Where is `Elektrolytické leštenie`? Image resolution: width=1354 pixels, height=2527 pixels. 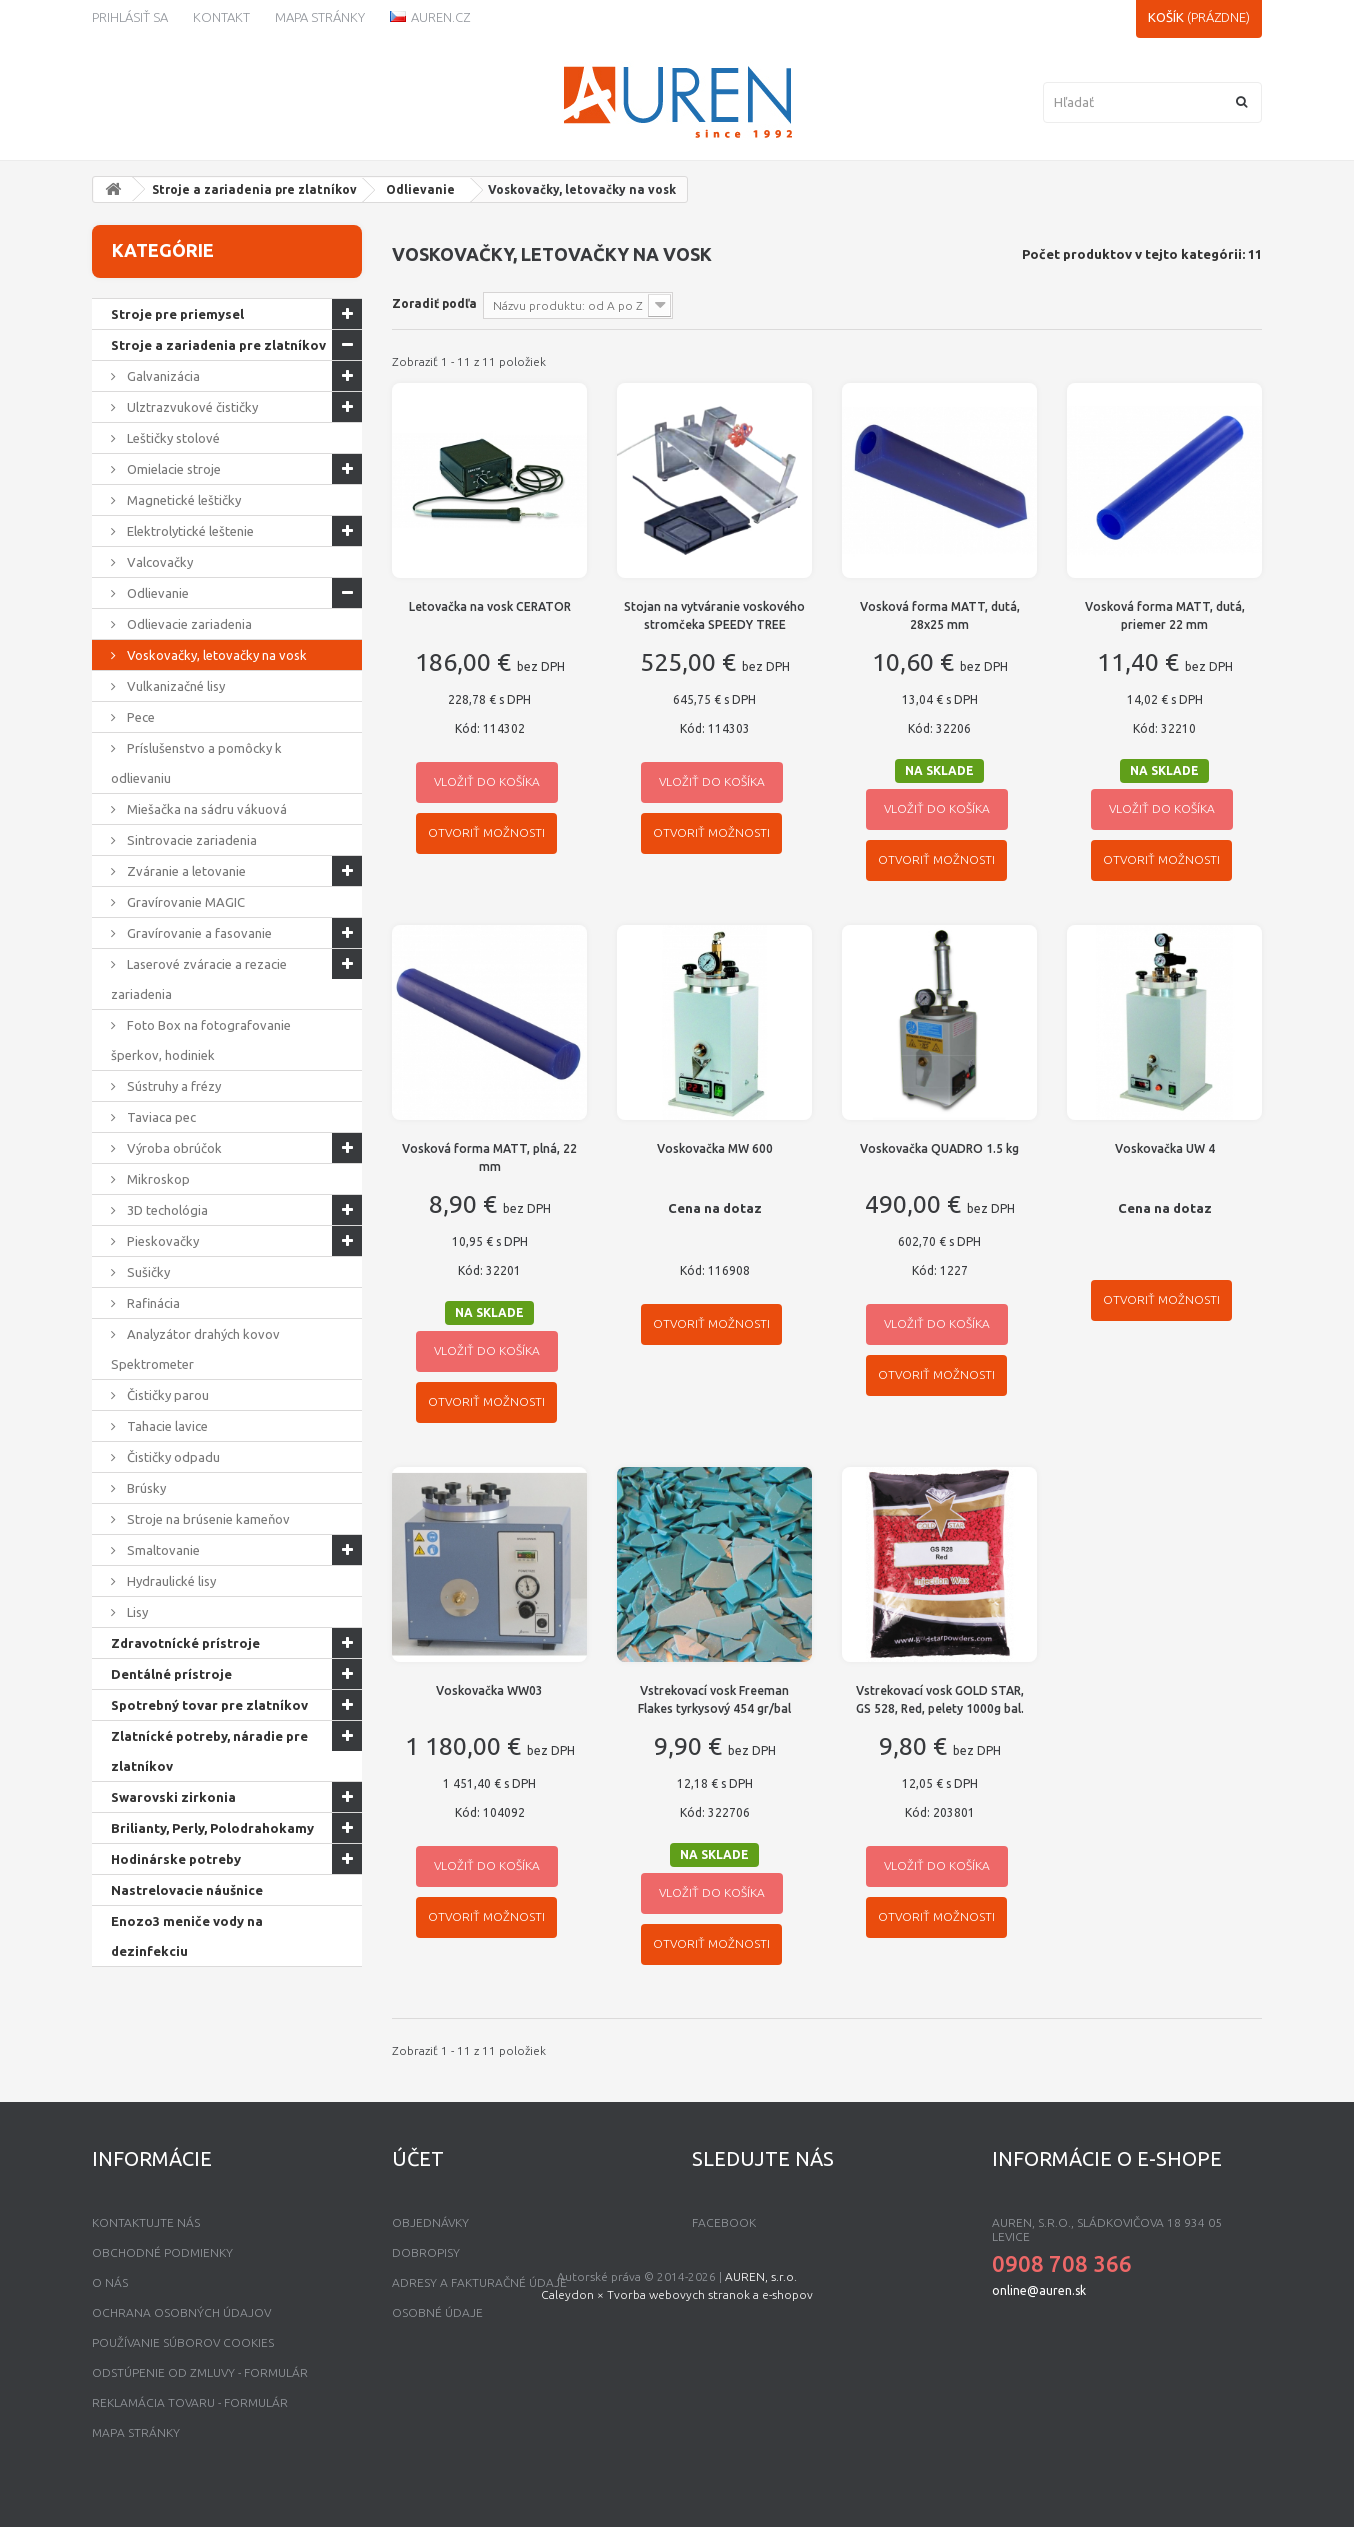
Elektrolytické leštenie is located at coordinates (189, 531).